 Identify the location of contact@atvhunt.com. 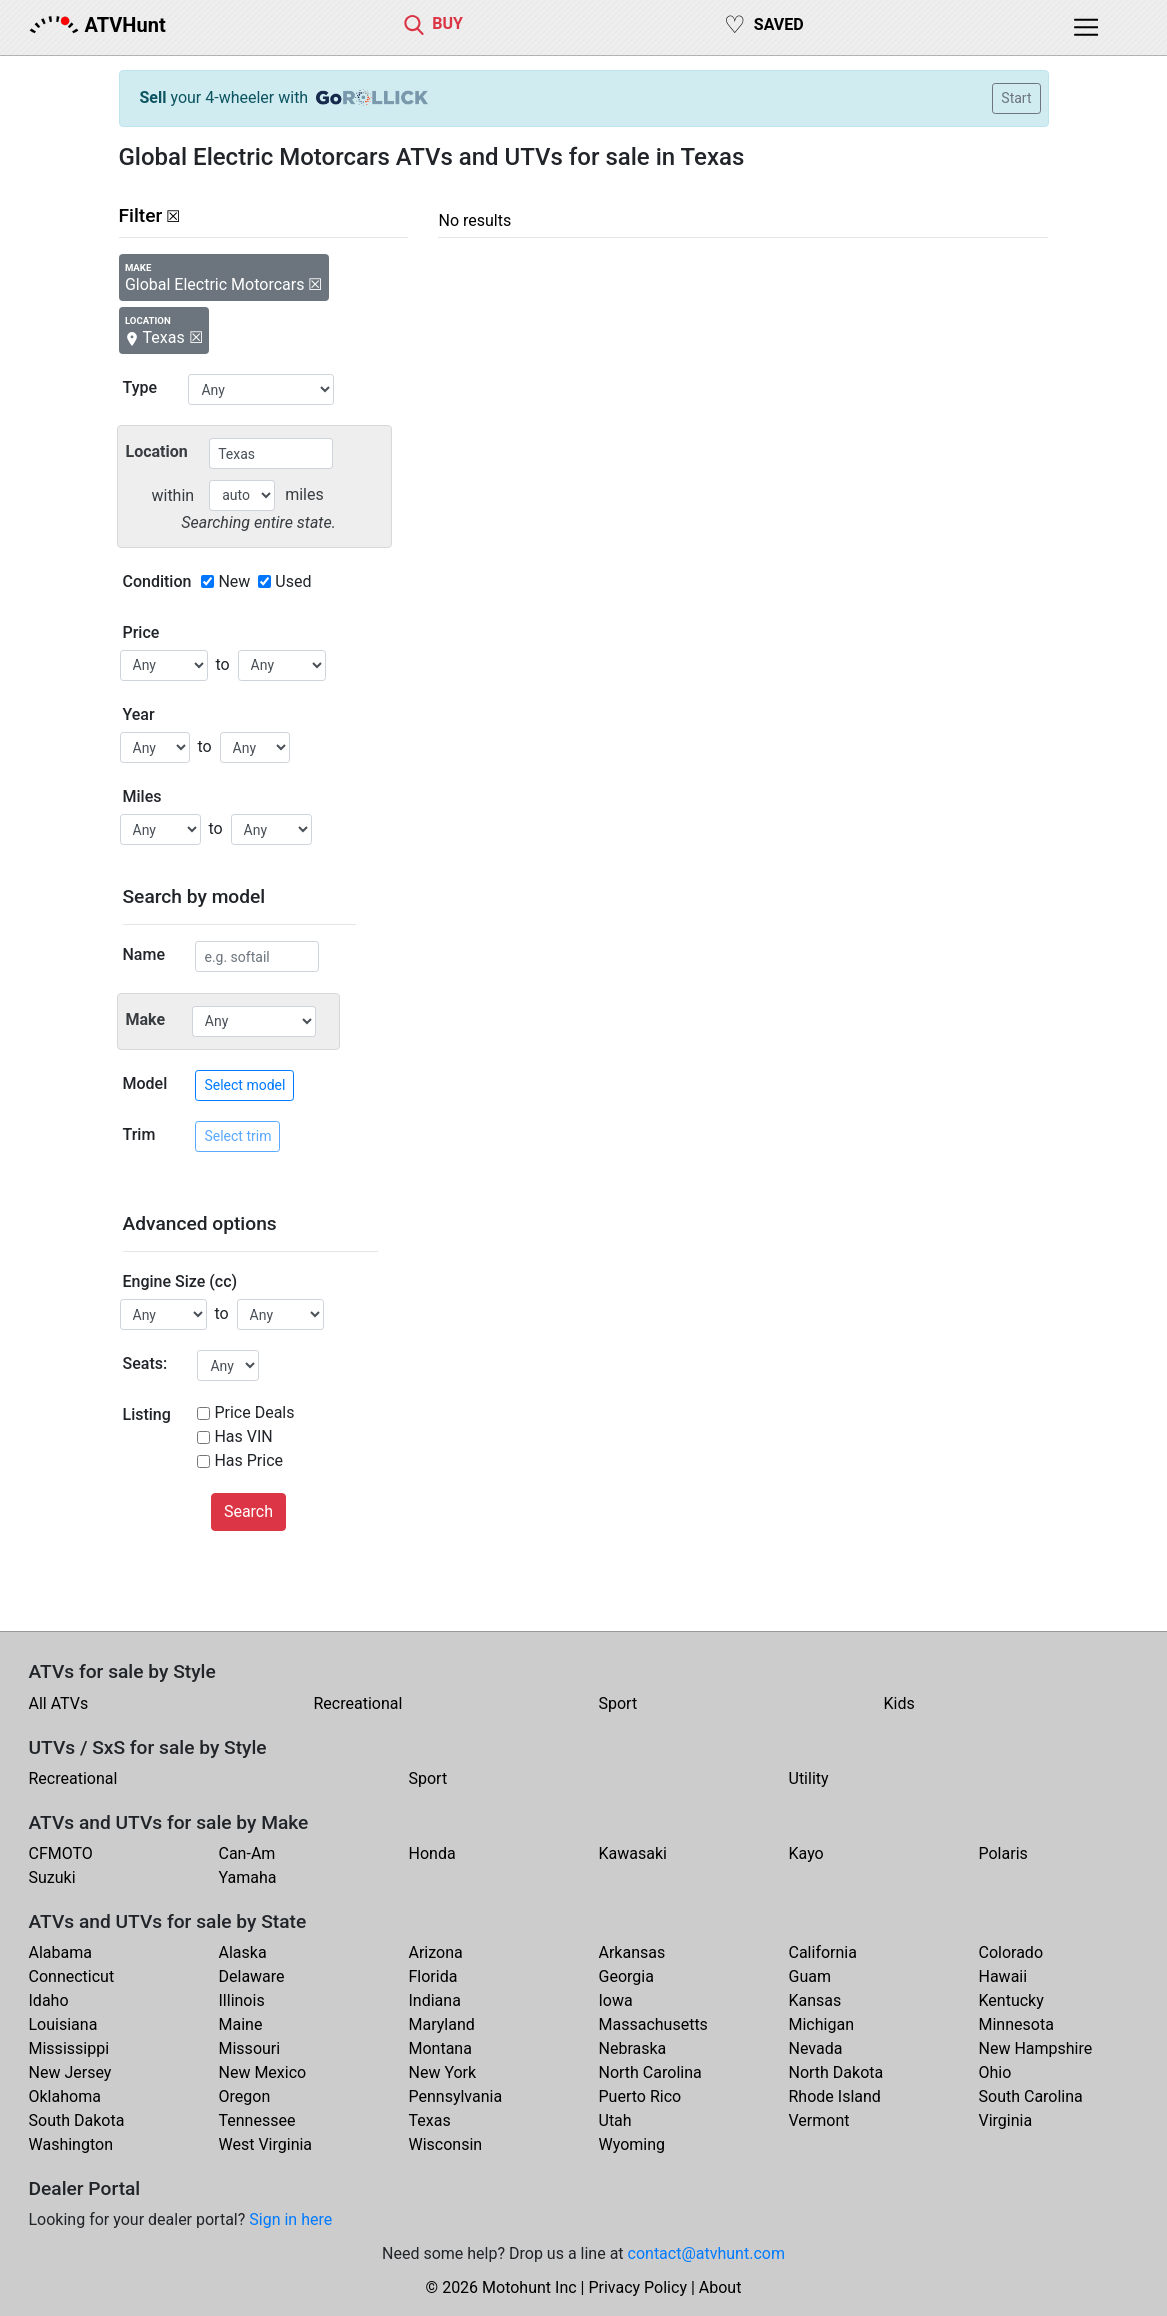
(706, 2253).